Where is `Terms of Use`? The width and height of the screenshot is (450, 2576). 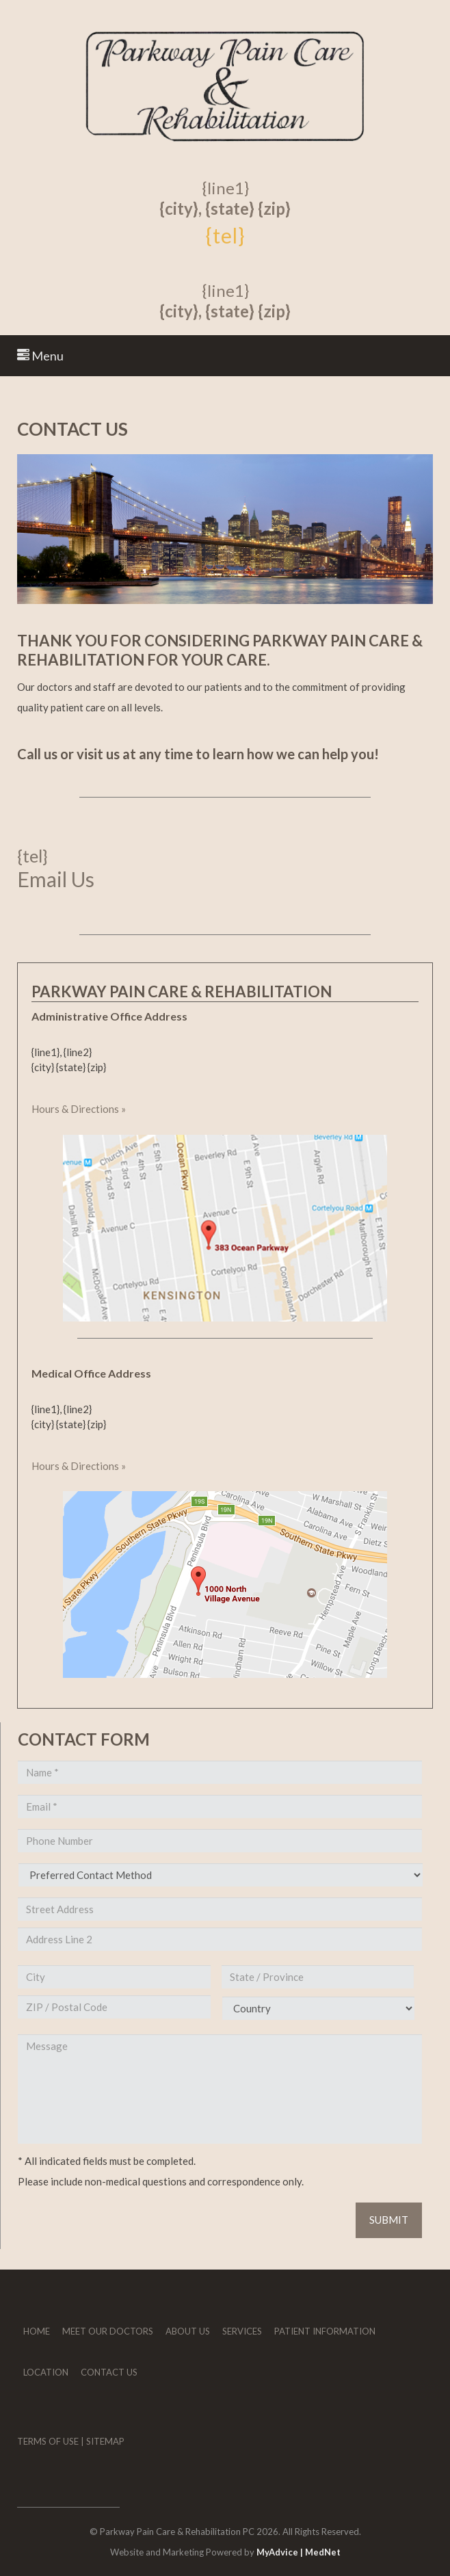 Terms of Use is located at coordinates (48, 2441).